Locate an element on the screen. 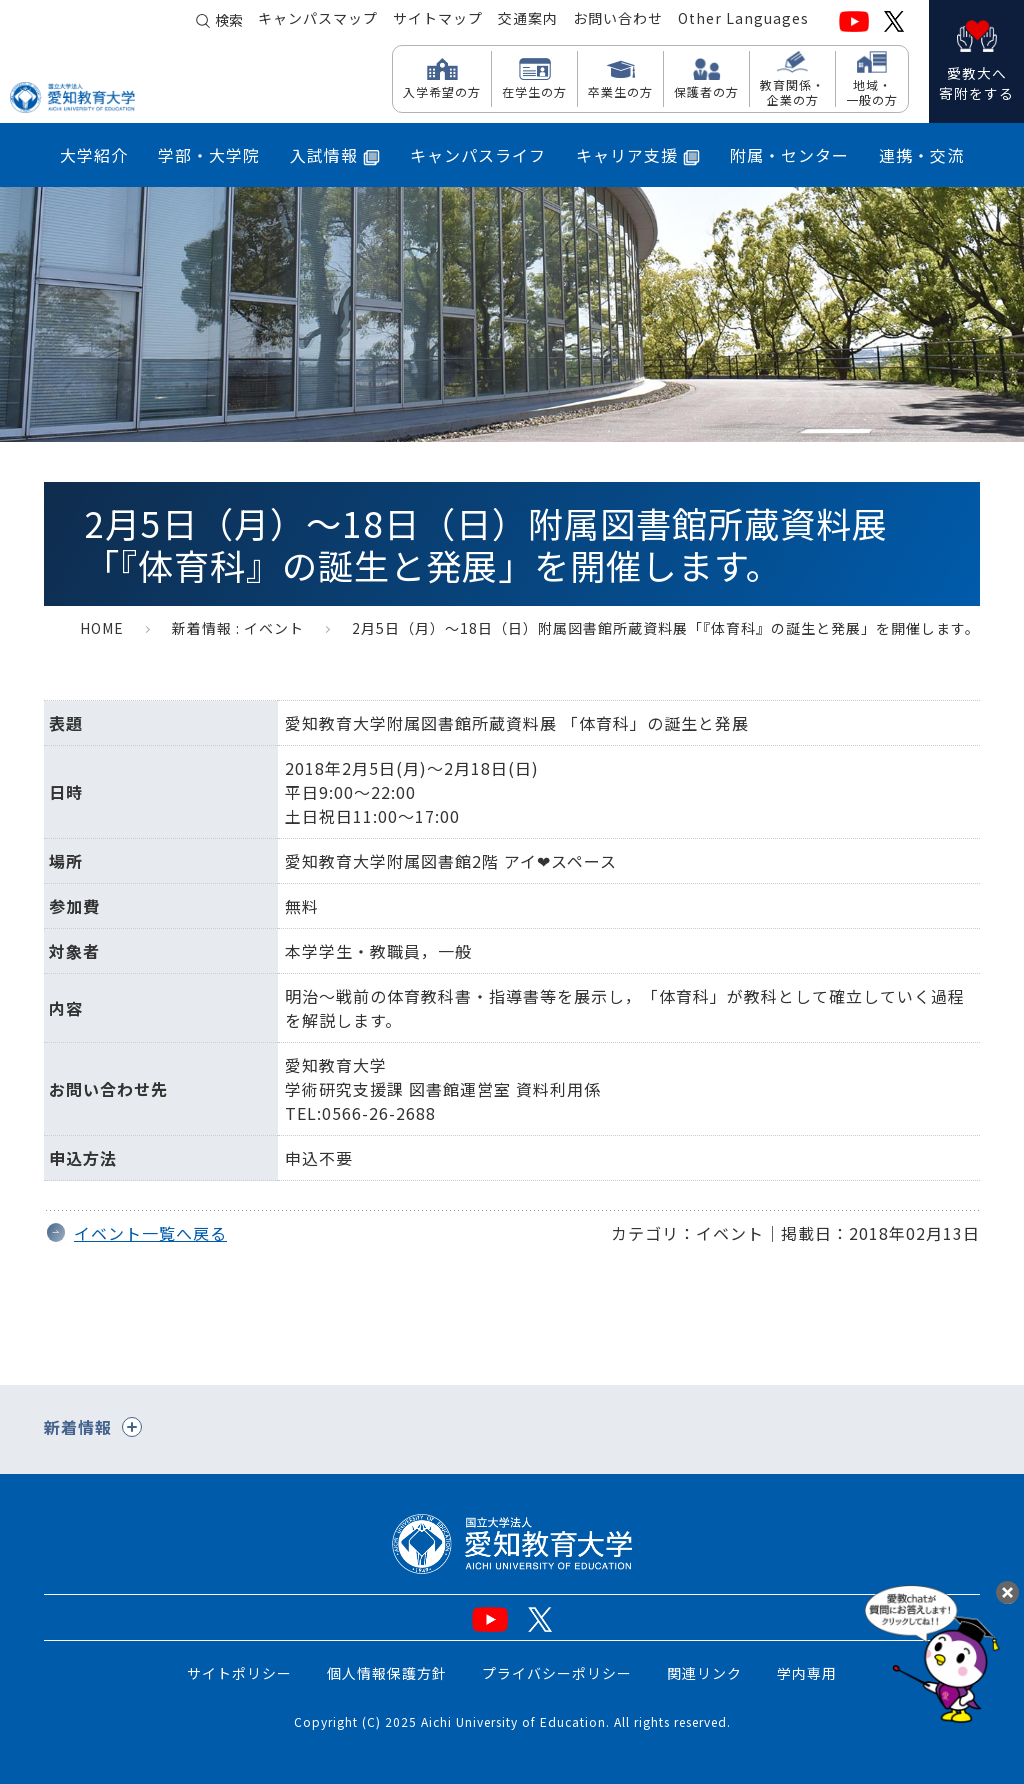 Image resolution: width=1024 pixels, height=1784 pixels. イベント is located at coordinates (274, 628).